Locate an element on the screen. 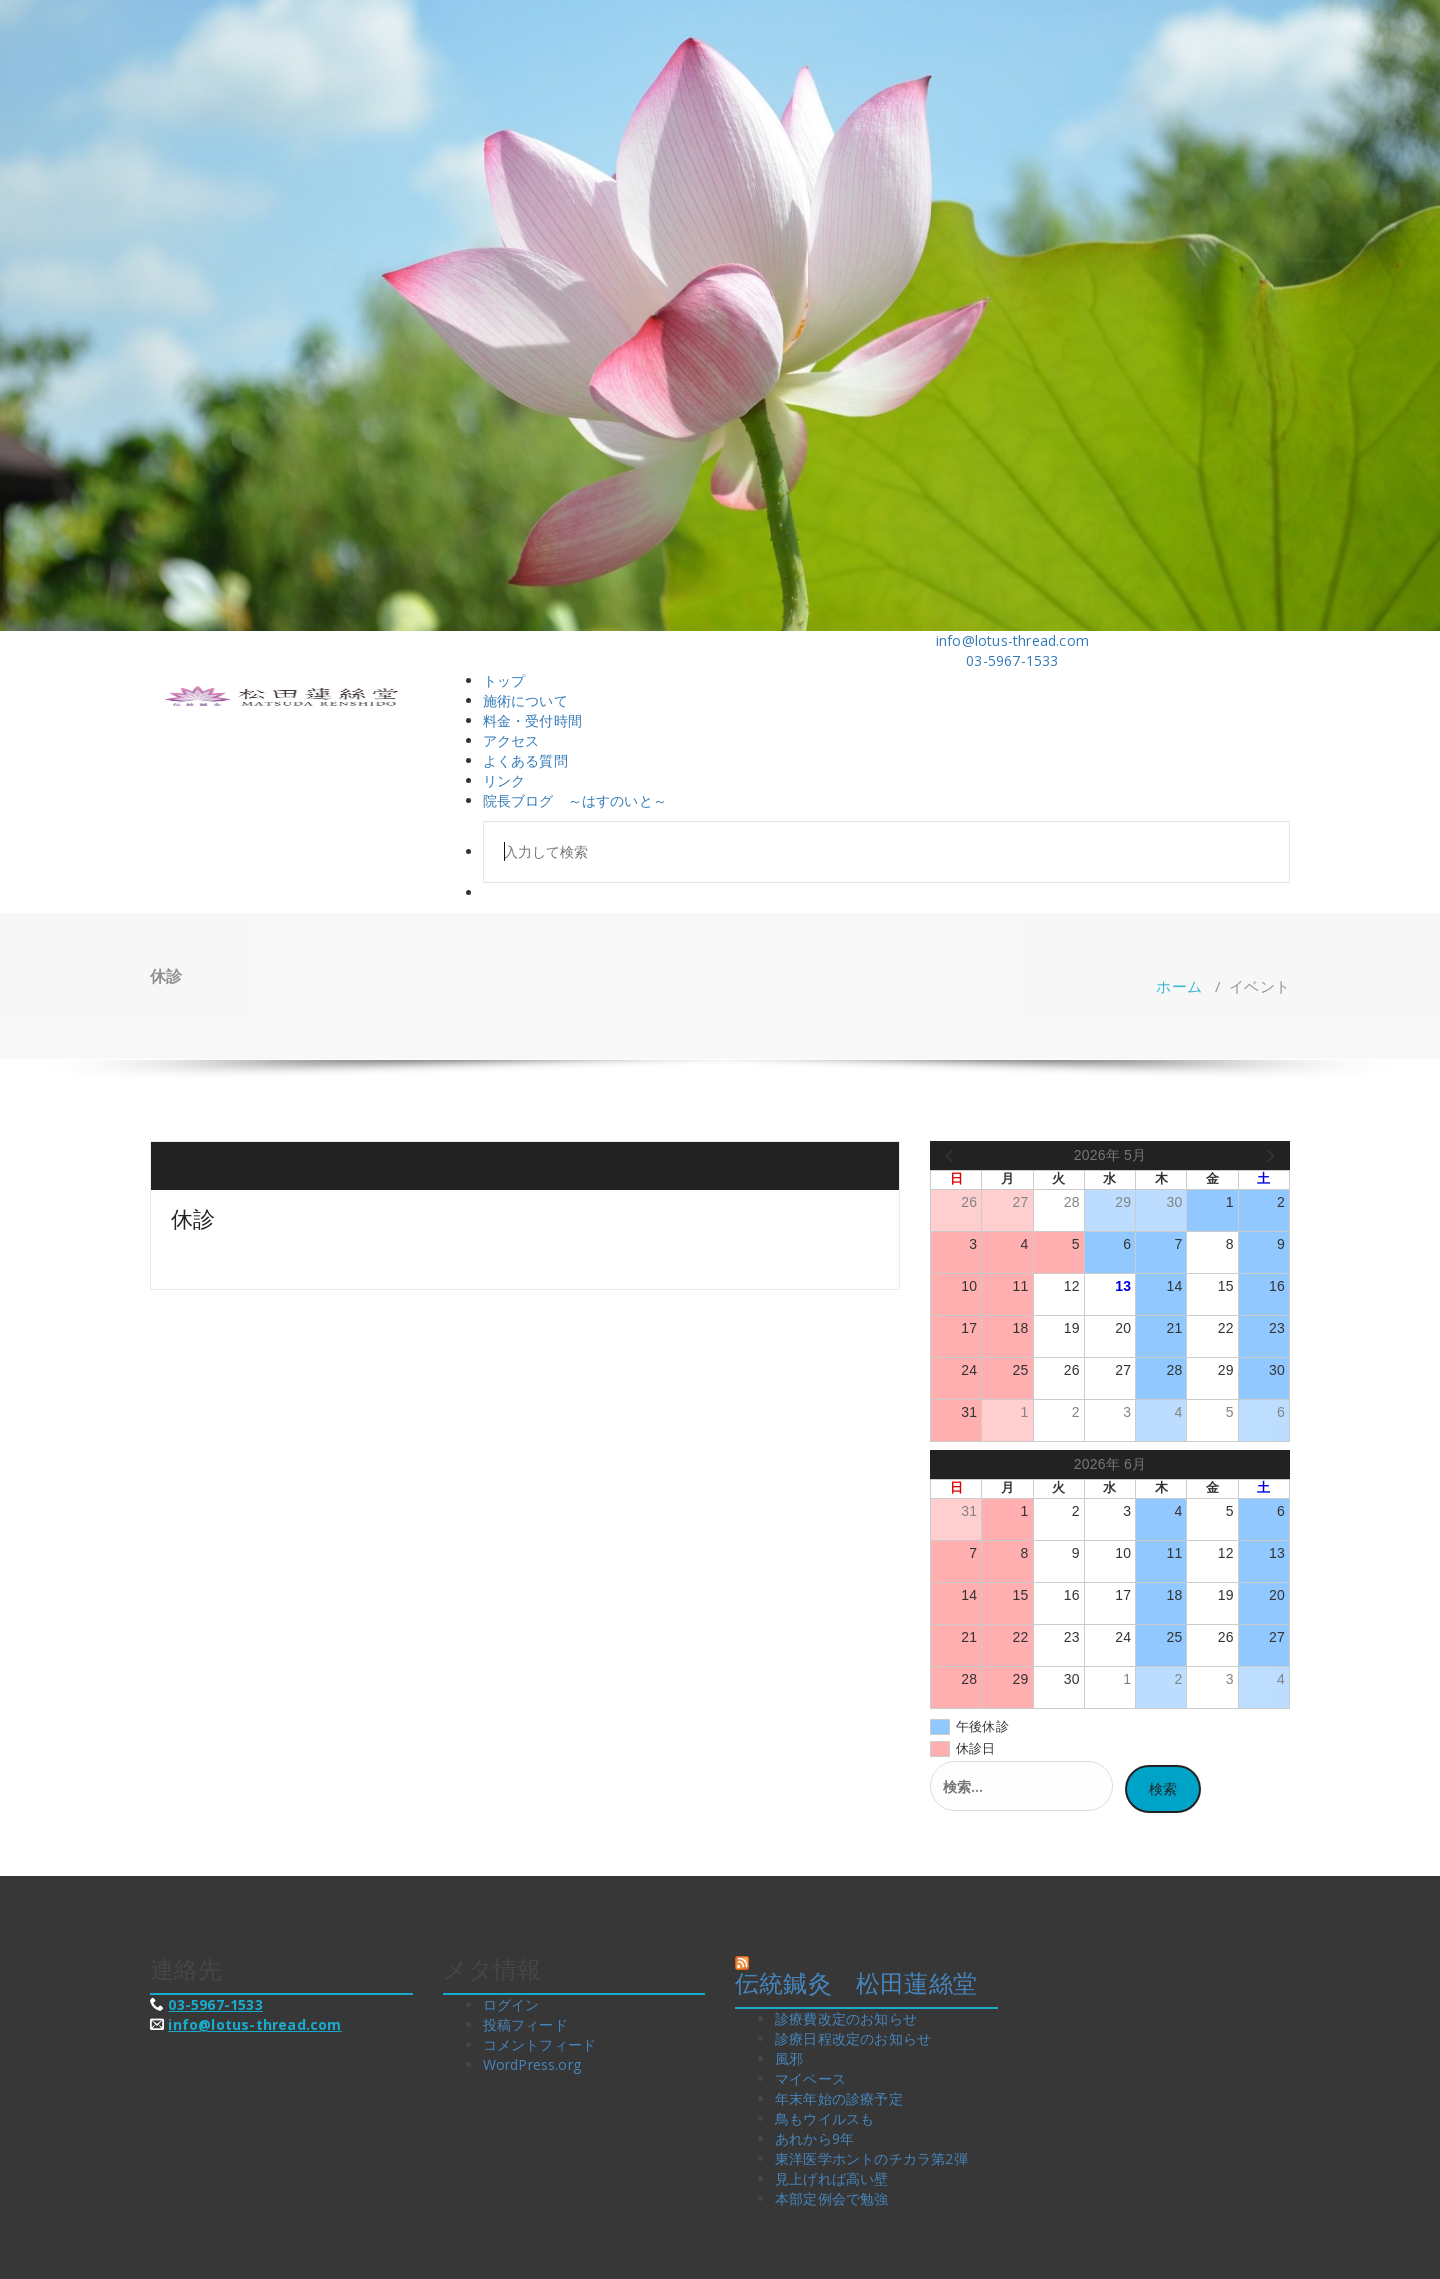 This screenshot has height=2279, width=1440. ホーム is located at coordinates (1179, 986).